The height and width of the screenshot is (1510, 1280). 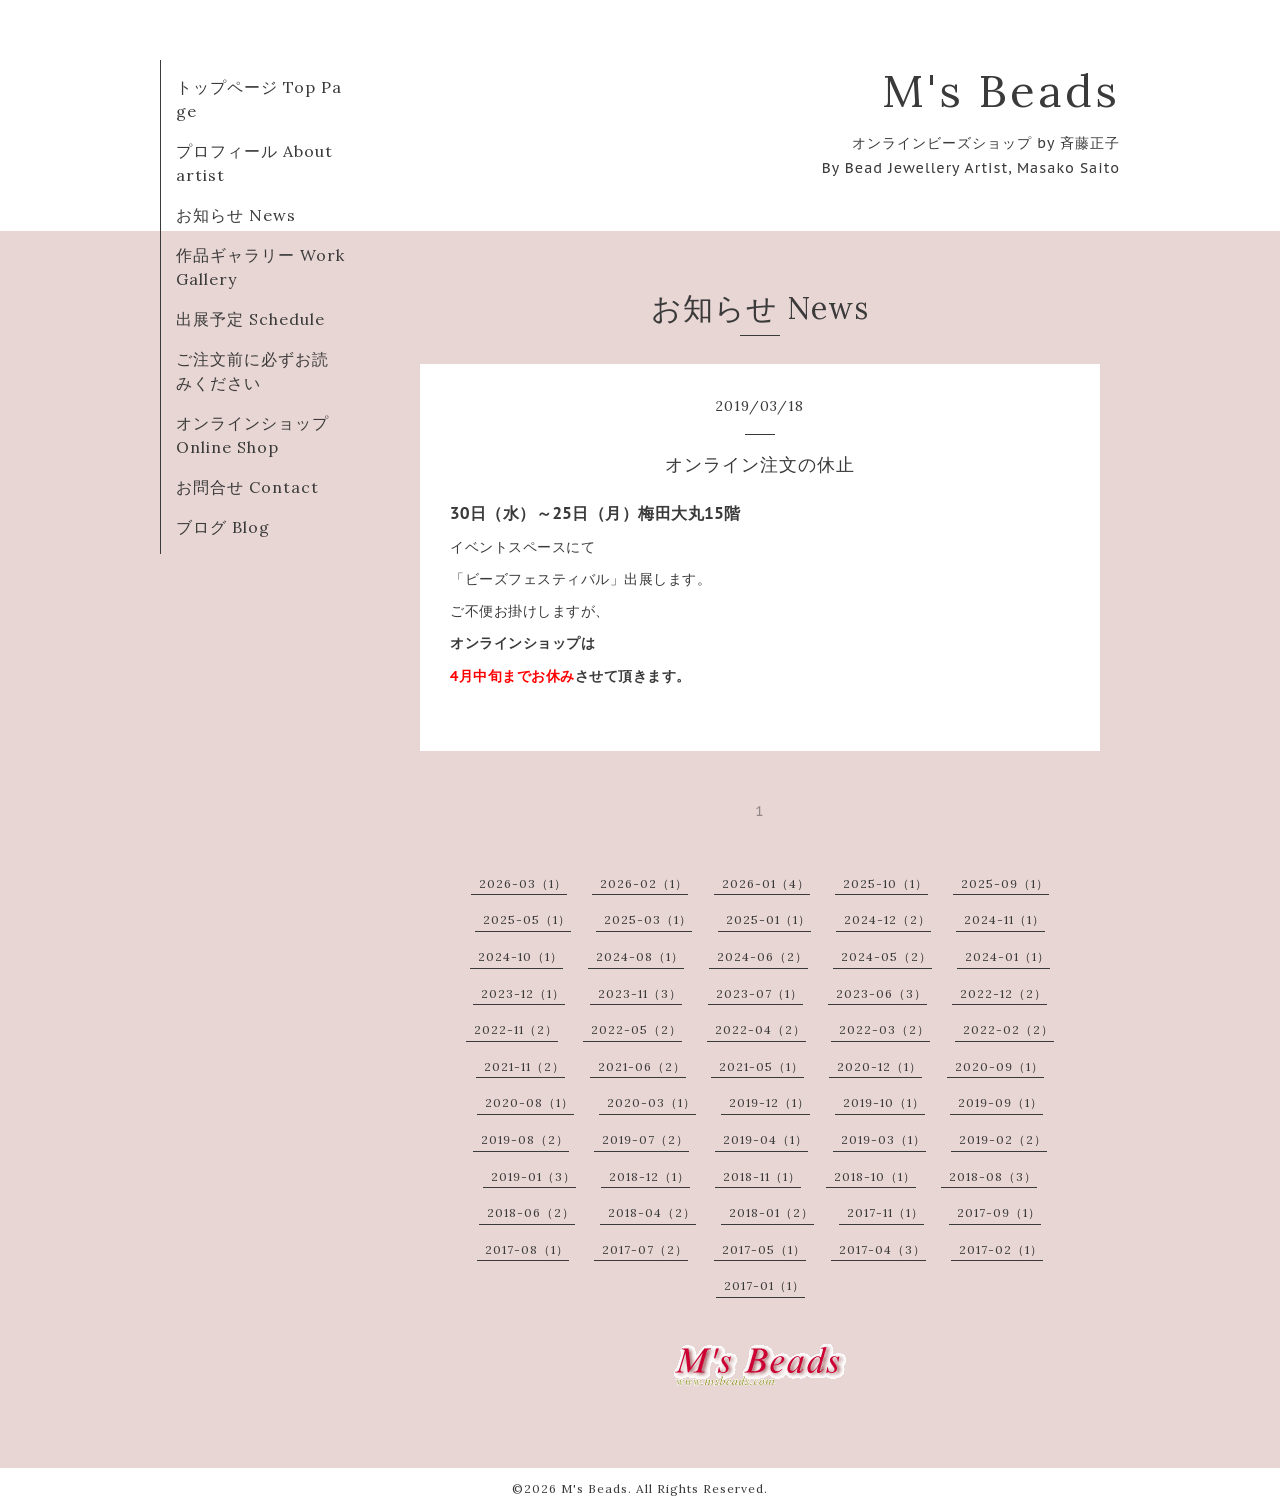 What do you see at coordinates (250, 319) in the screenshot?
I see `出展予定 Schedule` at bounding box center [250, 319].